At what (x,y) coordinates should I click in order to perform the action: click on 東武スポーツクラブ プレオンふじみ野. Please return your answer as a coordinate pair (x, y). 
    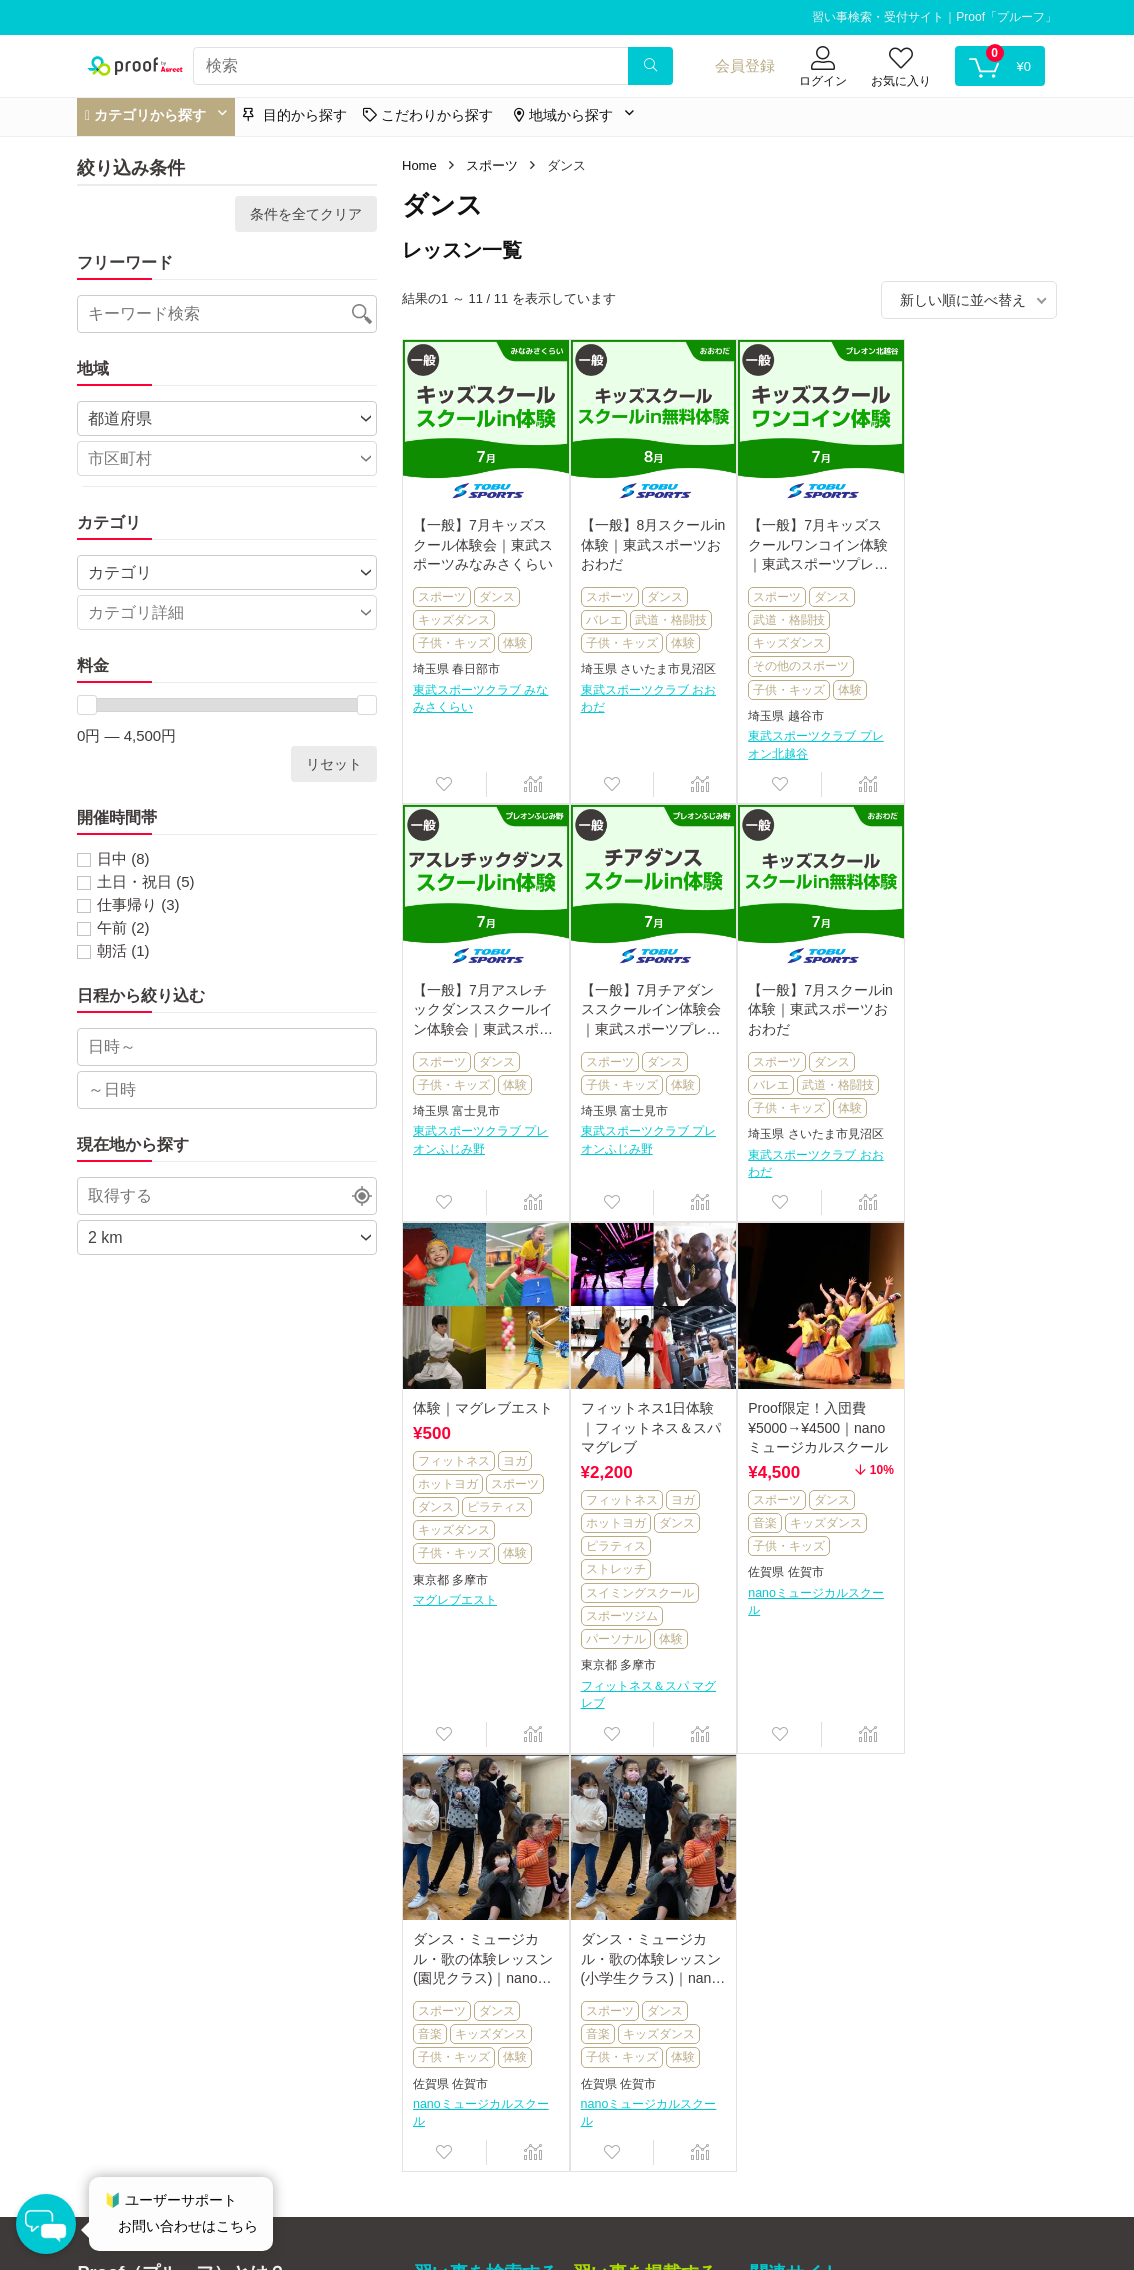
    Looking at the image, I should click on (971, 671).